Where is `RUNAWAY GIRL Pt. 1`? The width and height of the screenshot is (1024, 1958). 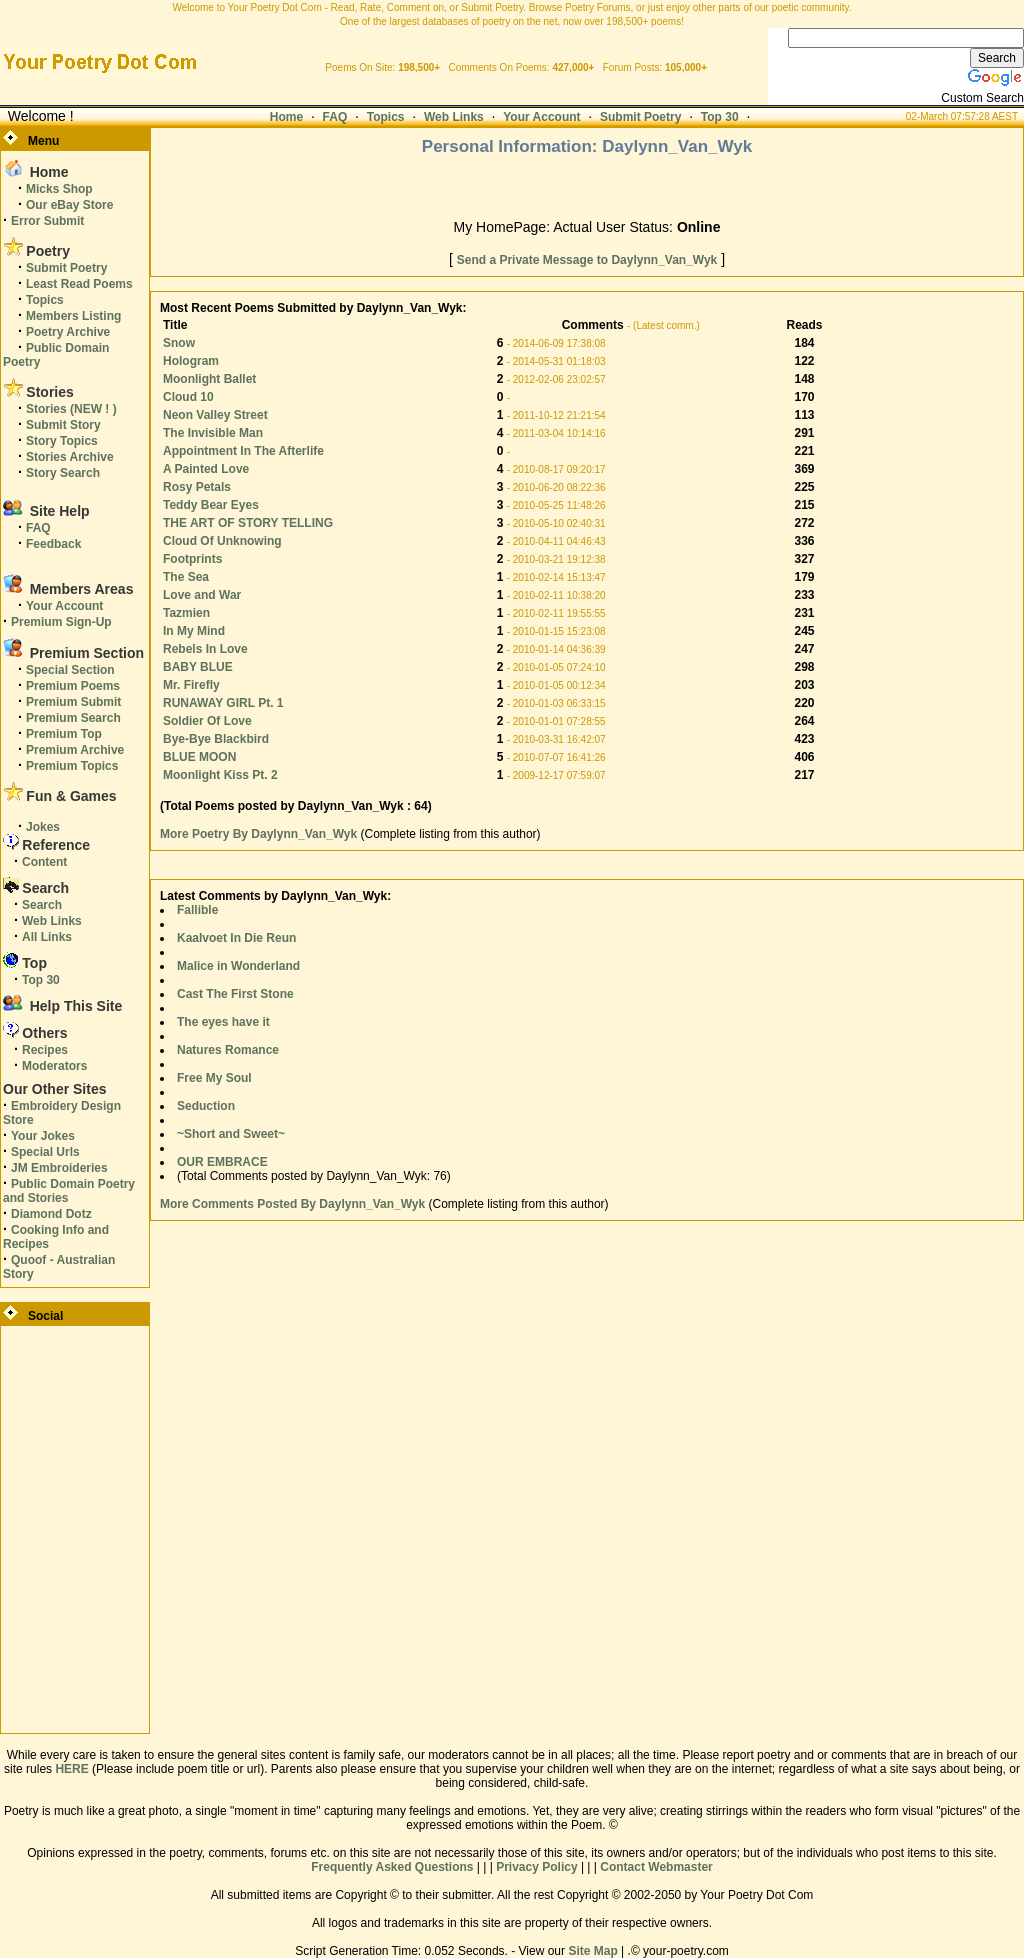 RUNAWAY GIRL Pt. 1 is located at coordinates (223, 703).